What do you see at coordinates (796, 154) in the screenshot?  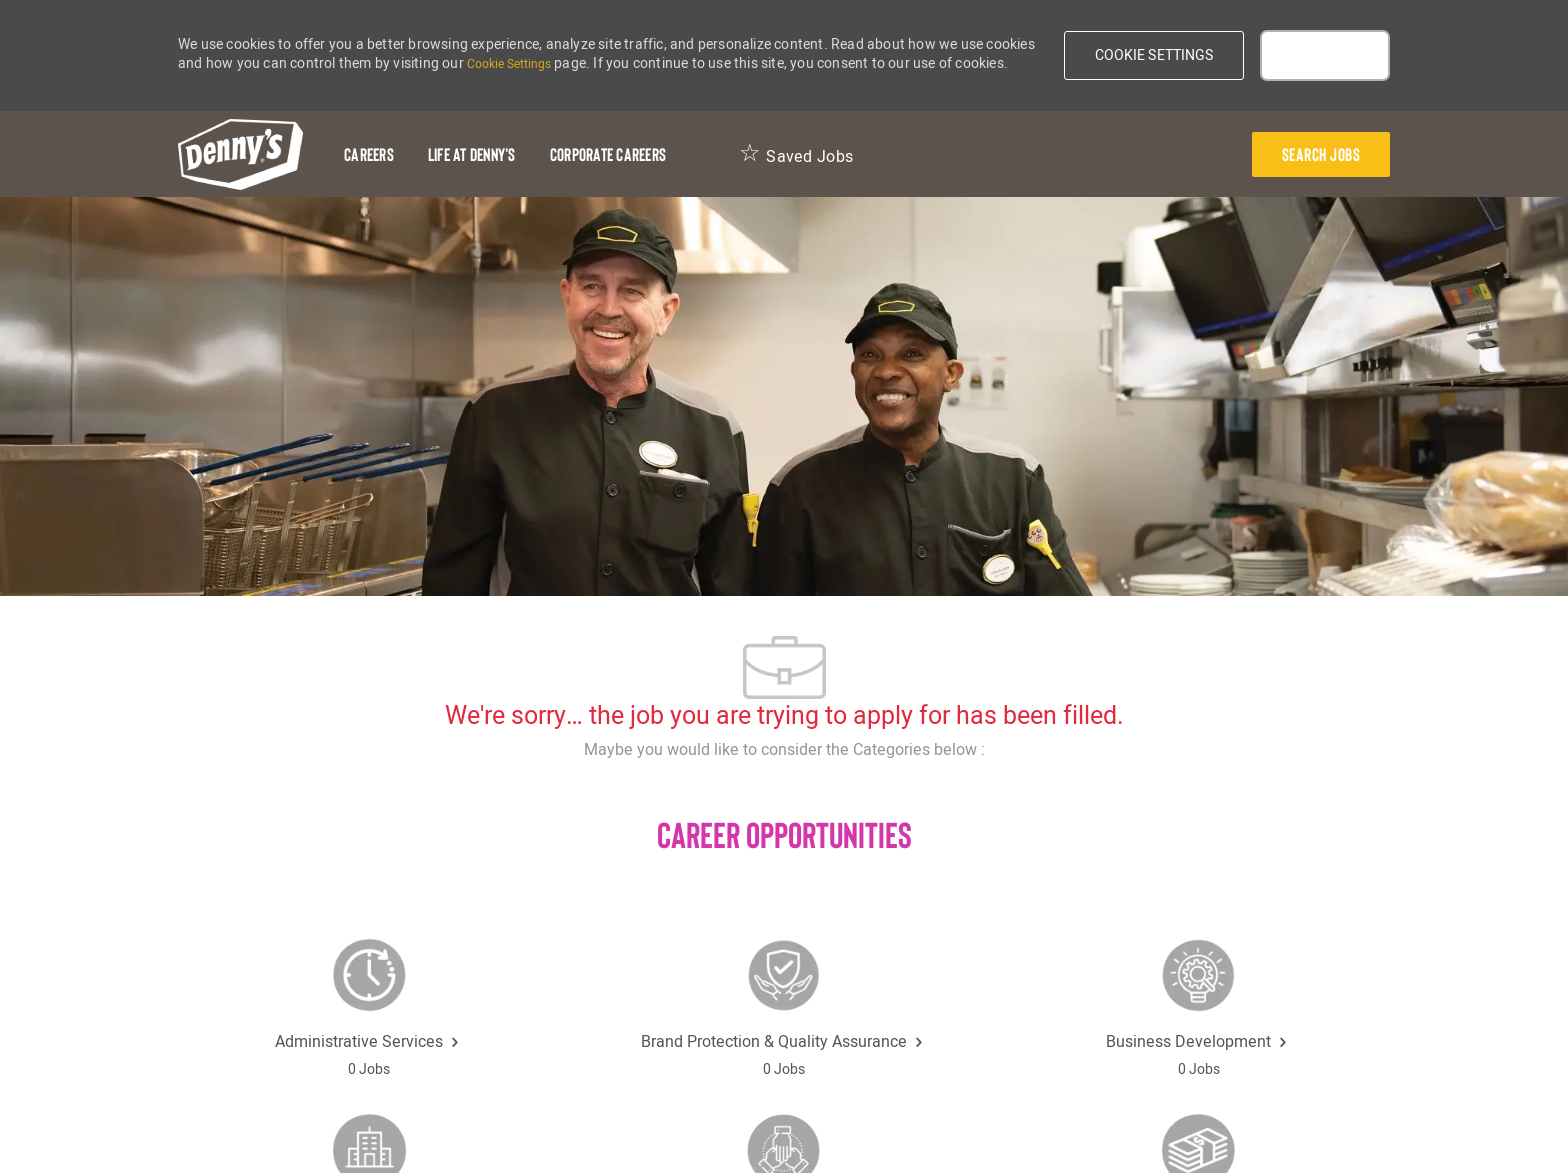 I see `[Saved Jobs 0]` at bounding box center [796, 154].